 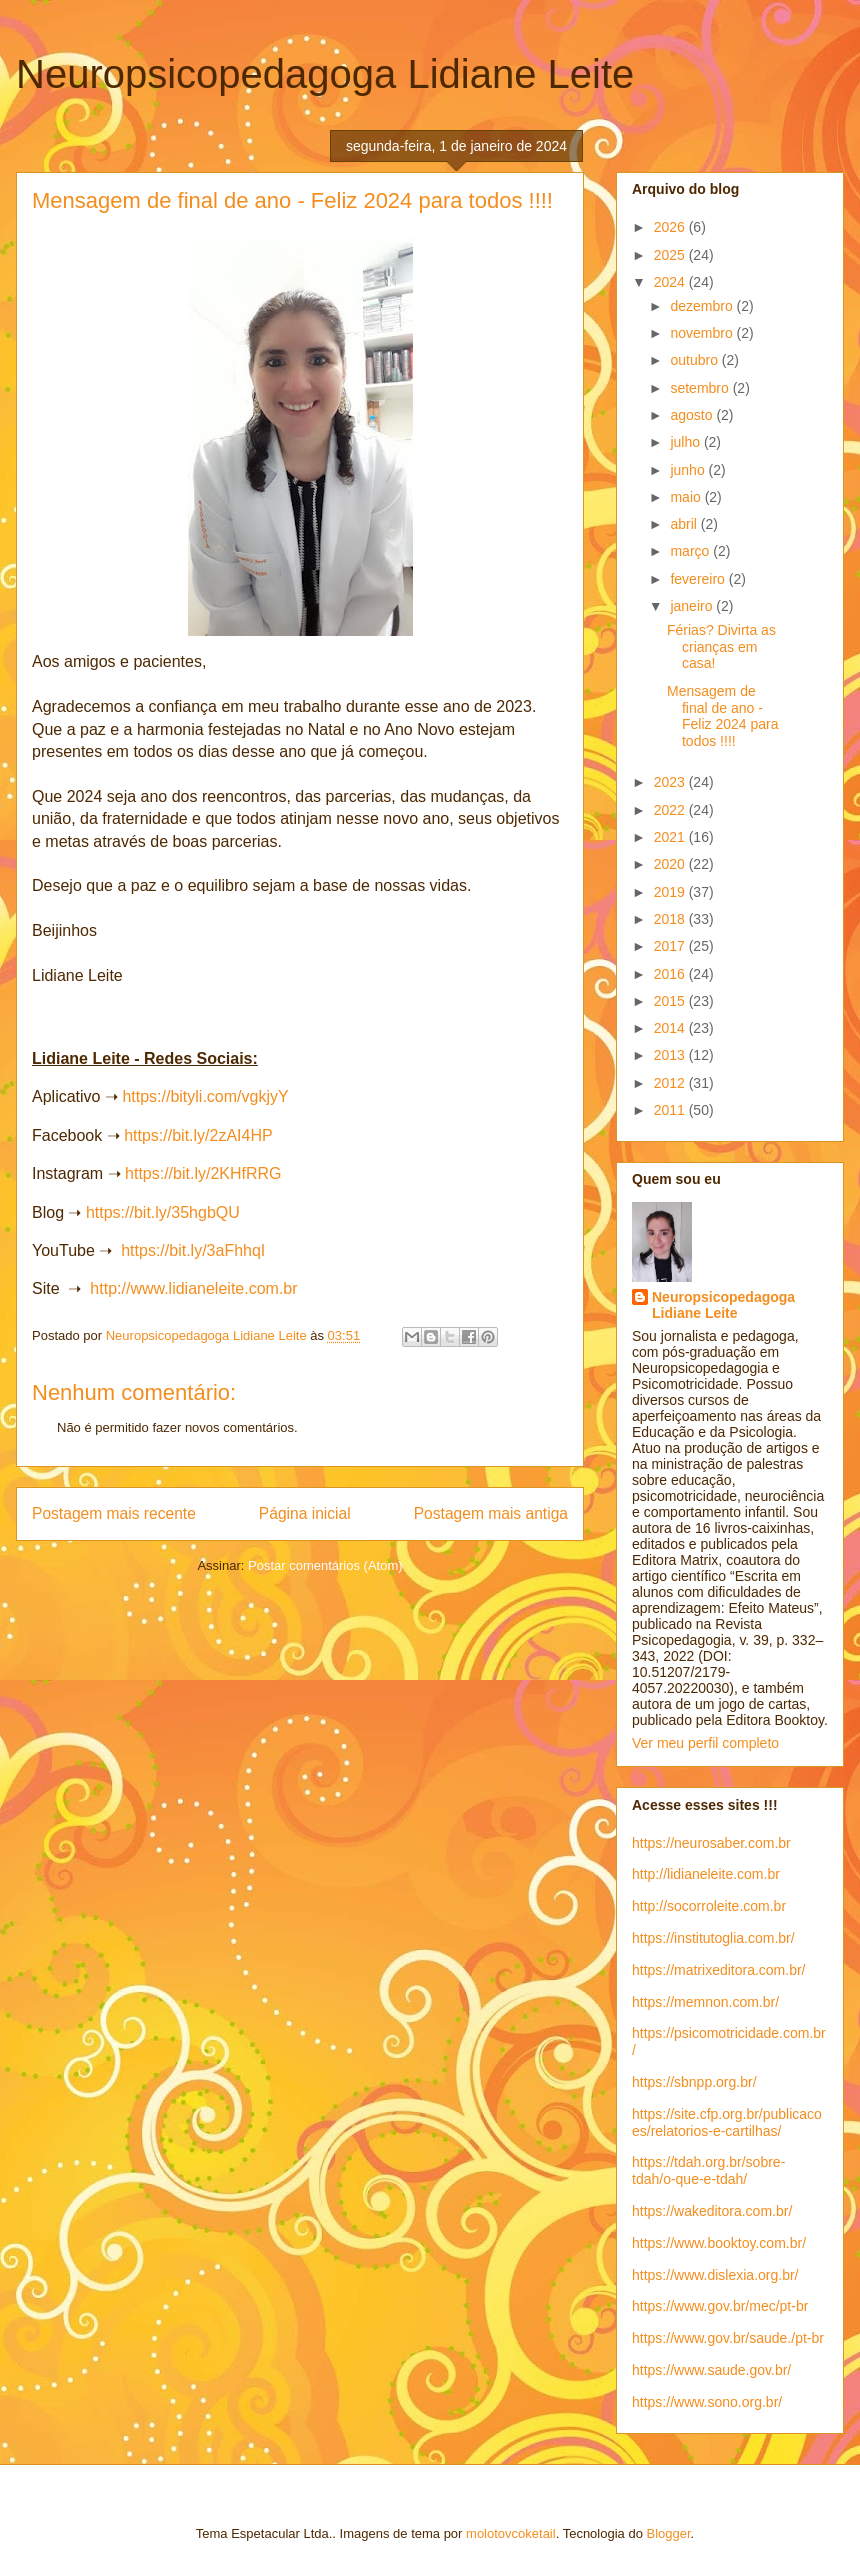 I want to click on 2020, so click(x=671, y=864).